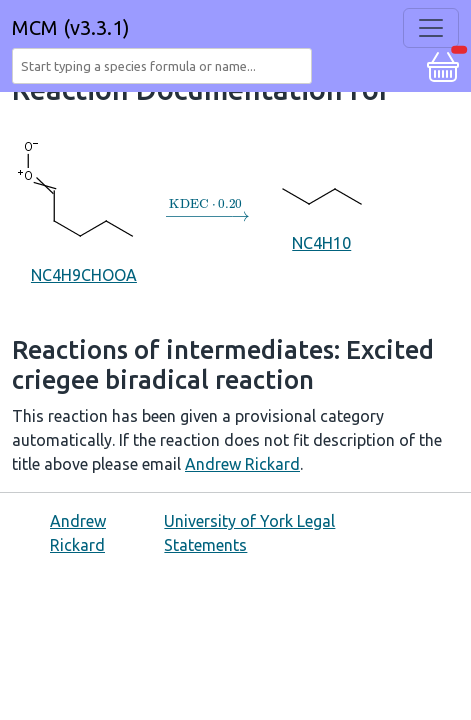 This screenshot has height=720, width=471. Describe the element at coordinates (443, 64) in the screenshot. I see `[button]` at that location.